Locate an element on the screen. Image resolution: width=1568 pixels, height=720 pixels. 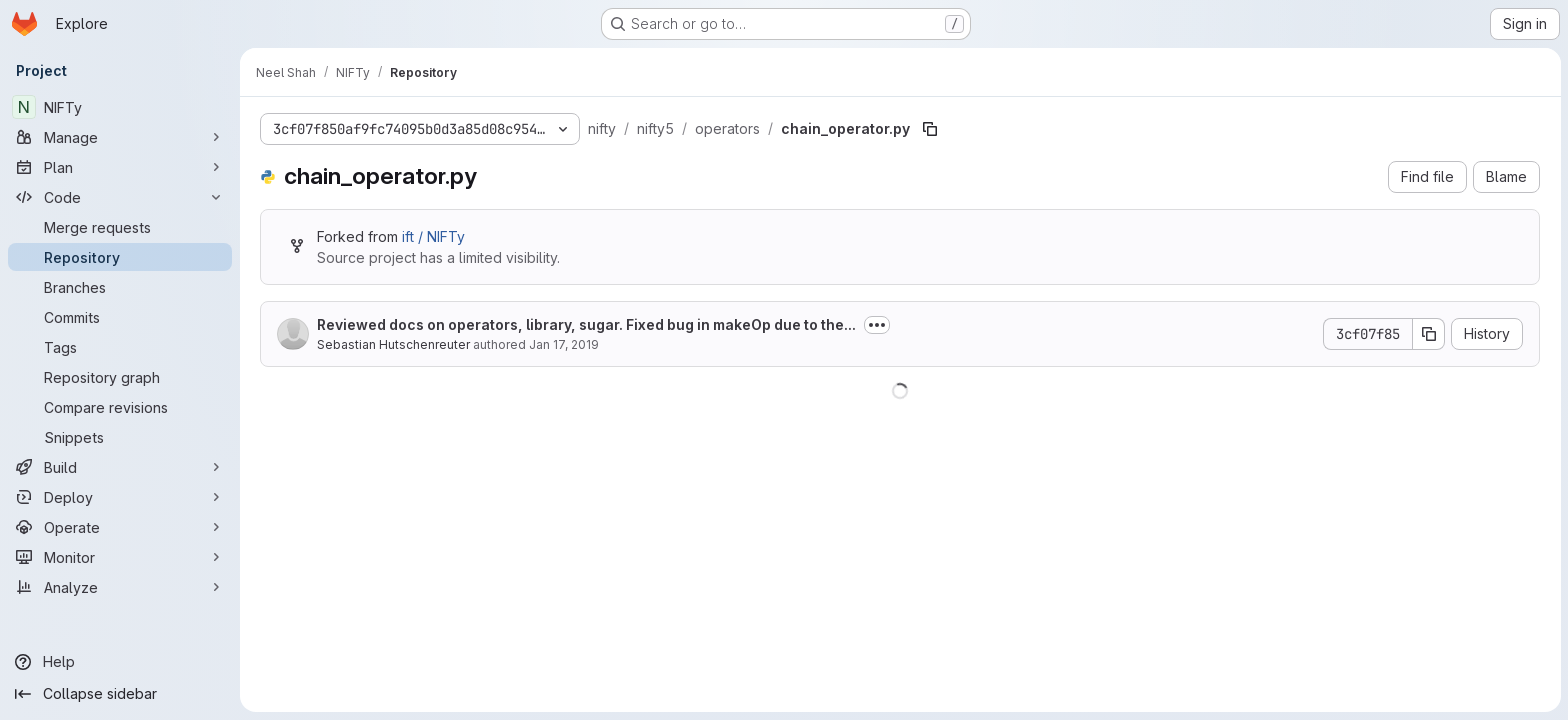
[Snippets] is located at coordinates (120, 437).